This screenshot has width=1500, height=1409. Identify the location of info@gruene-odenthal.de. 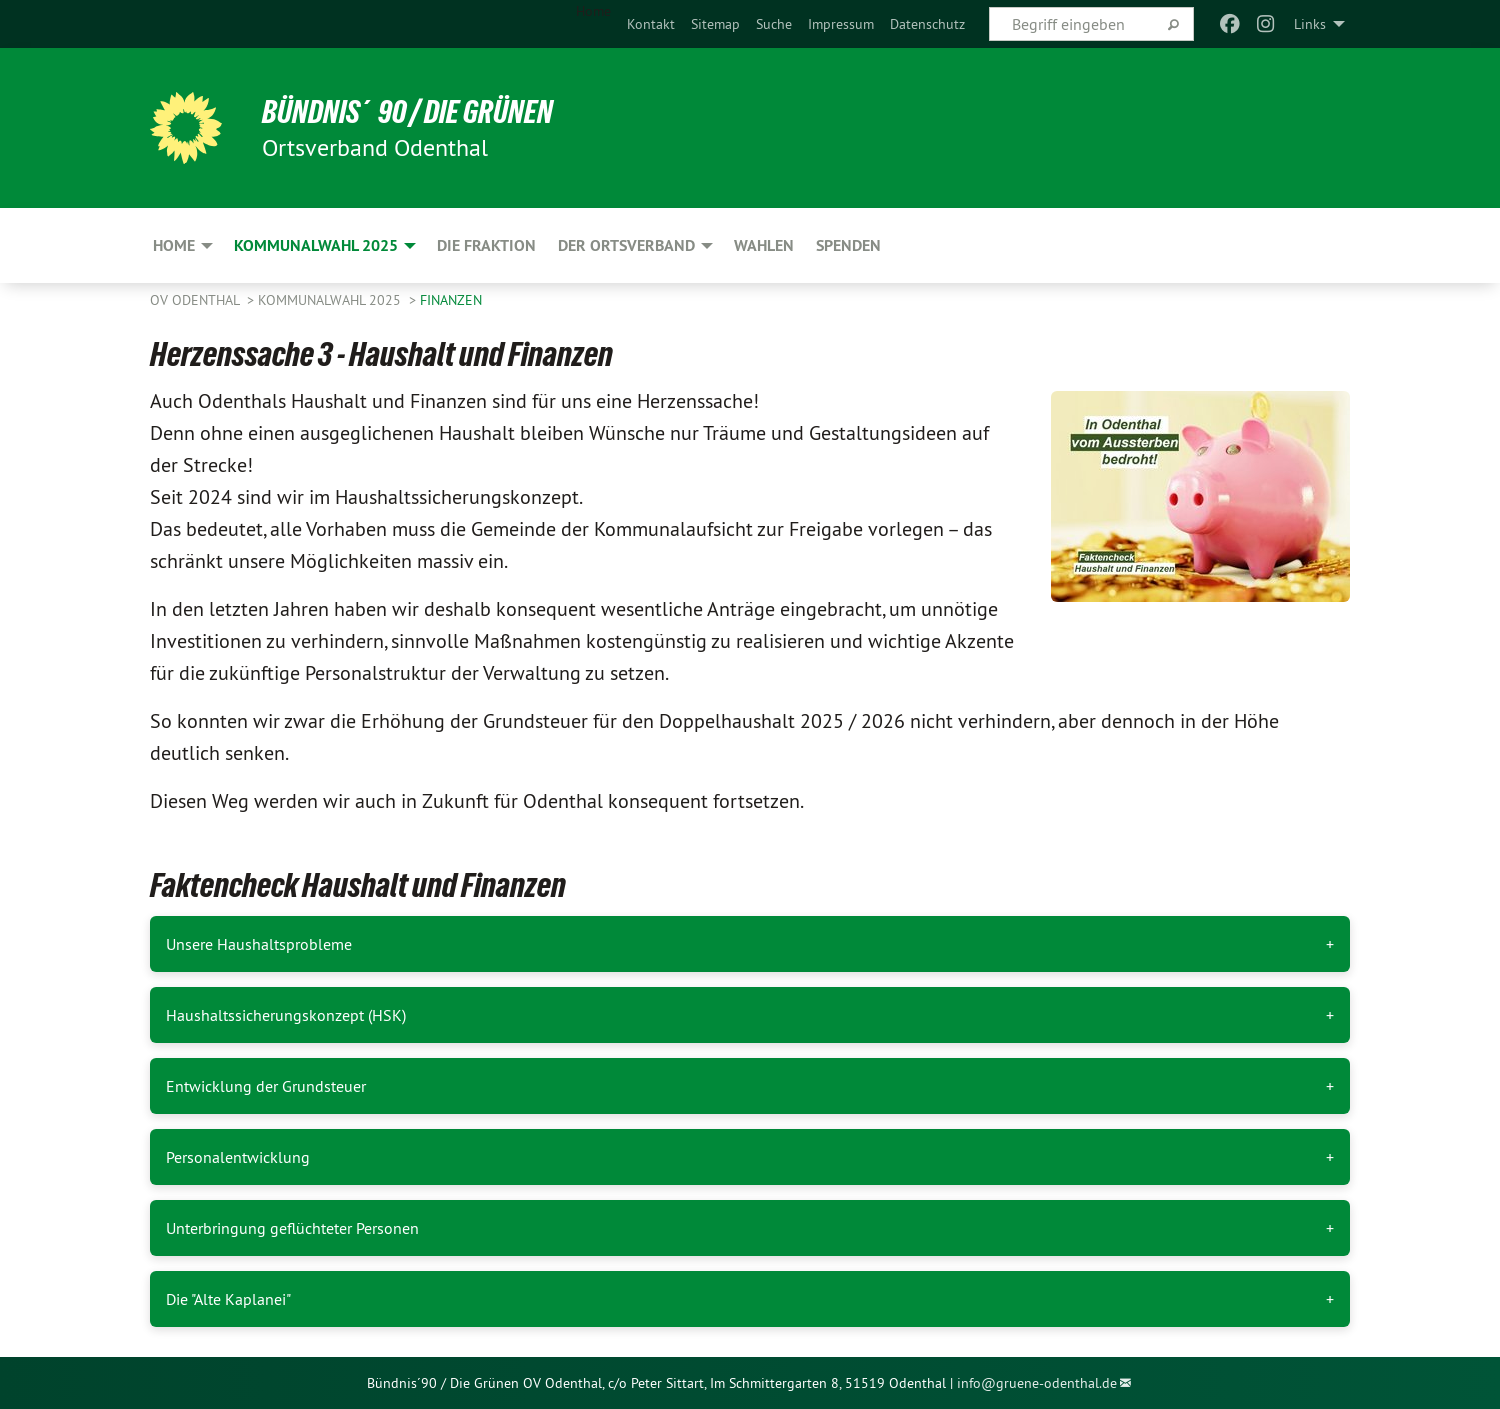
(1037, 1383).